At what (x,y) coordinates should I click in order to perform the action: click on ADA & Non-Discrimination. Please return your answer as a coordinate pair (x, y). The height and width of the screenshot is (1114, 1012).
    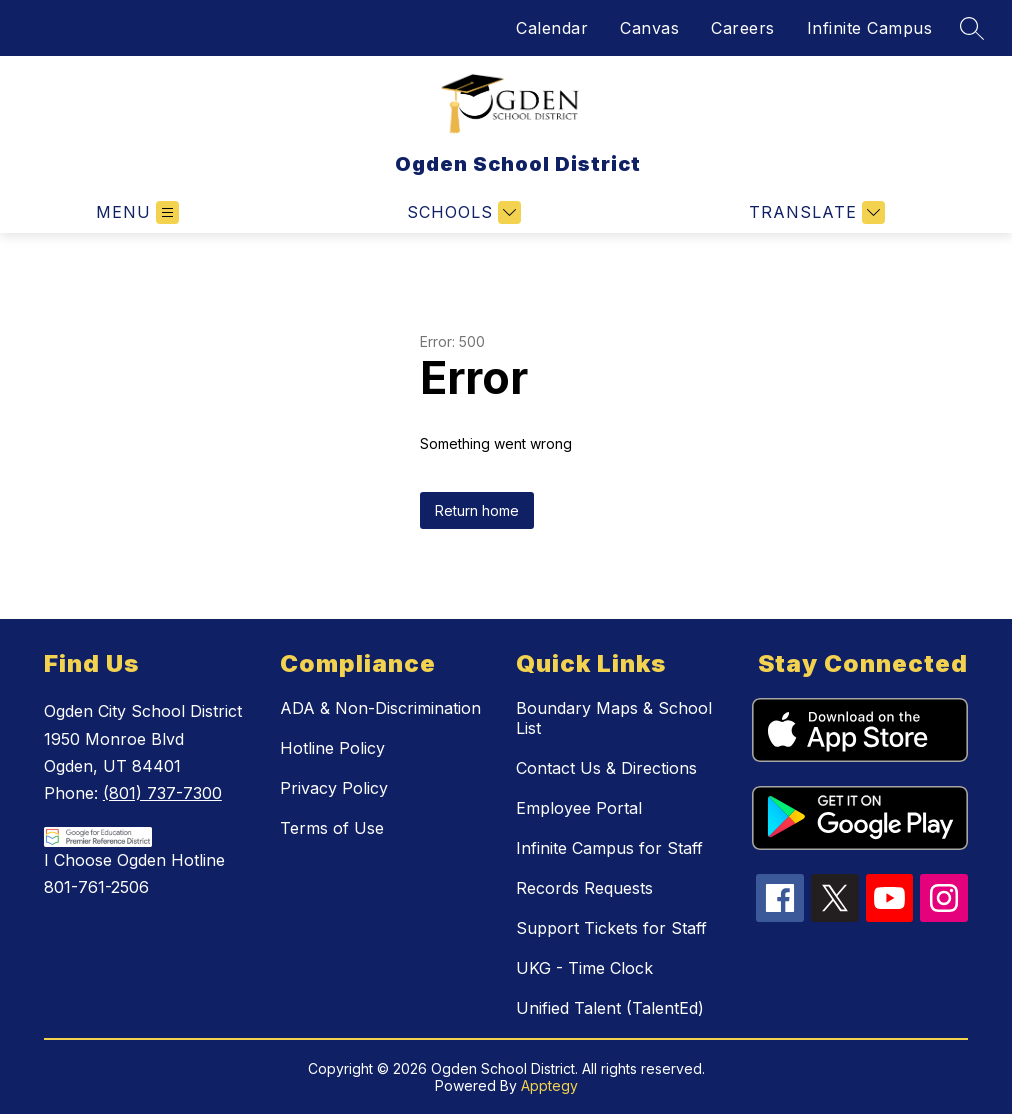
    Looking at the image, I should click on (380, 708).